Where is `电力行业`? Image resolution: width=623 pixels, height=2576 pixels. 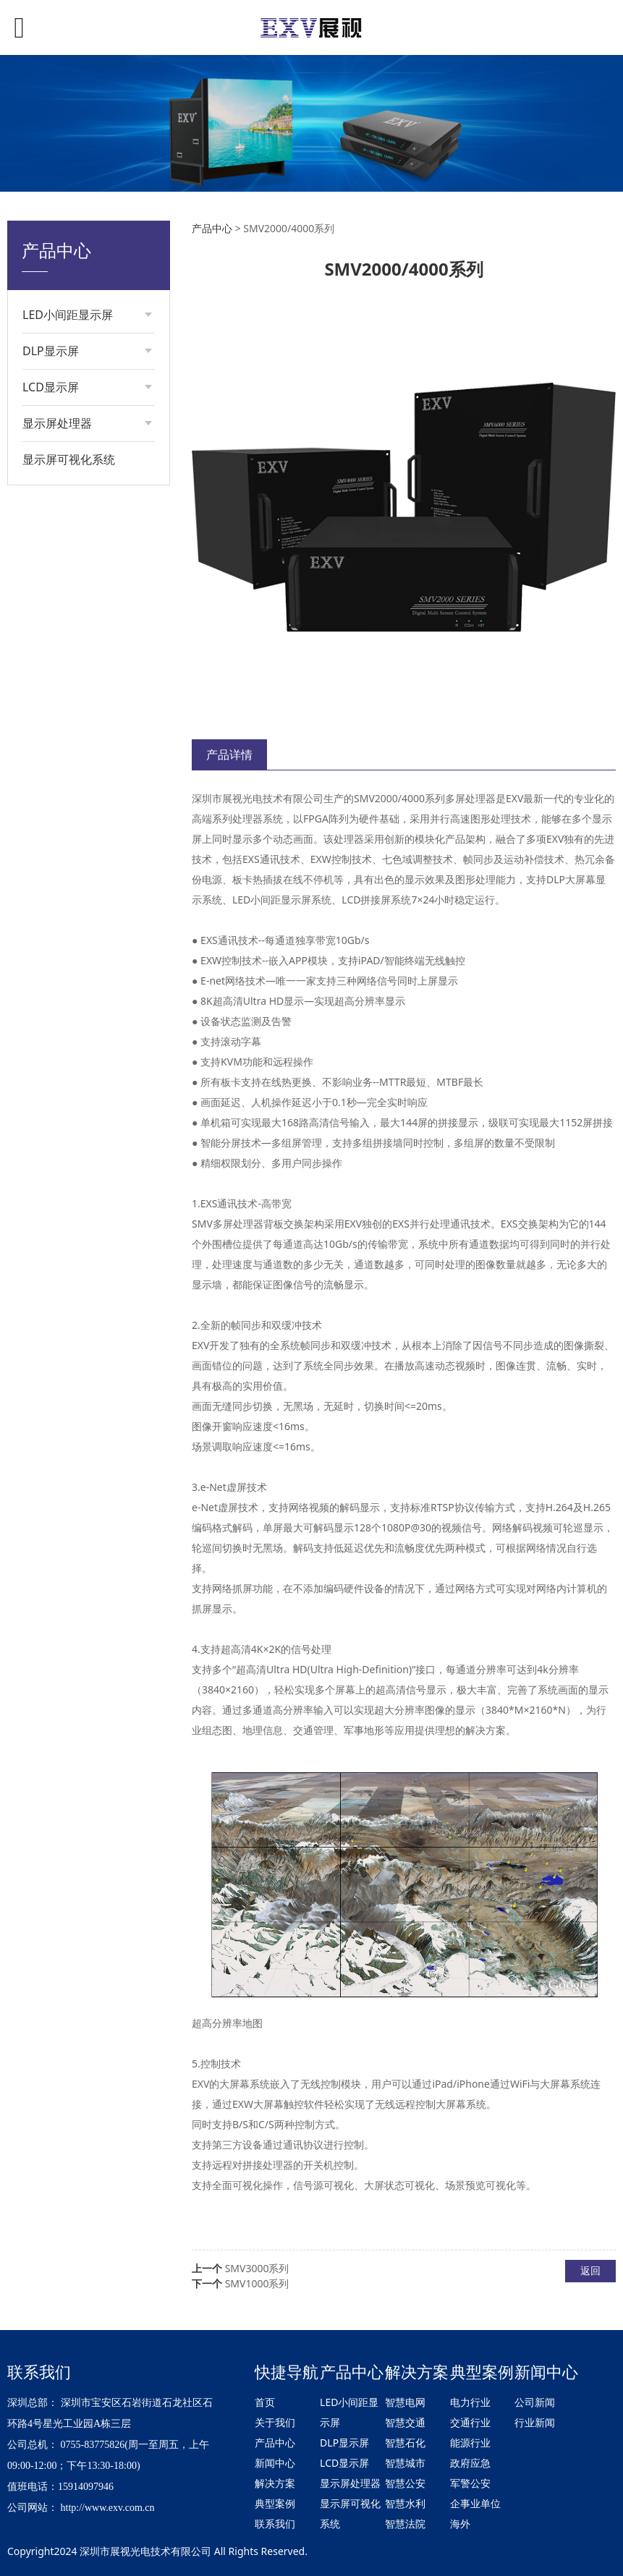 电力行业 is located at coordinates (470, 2402).